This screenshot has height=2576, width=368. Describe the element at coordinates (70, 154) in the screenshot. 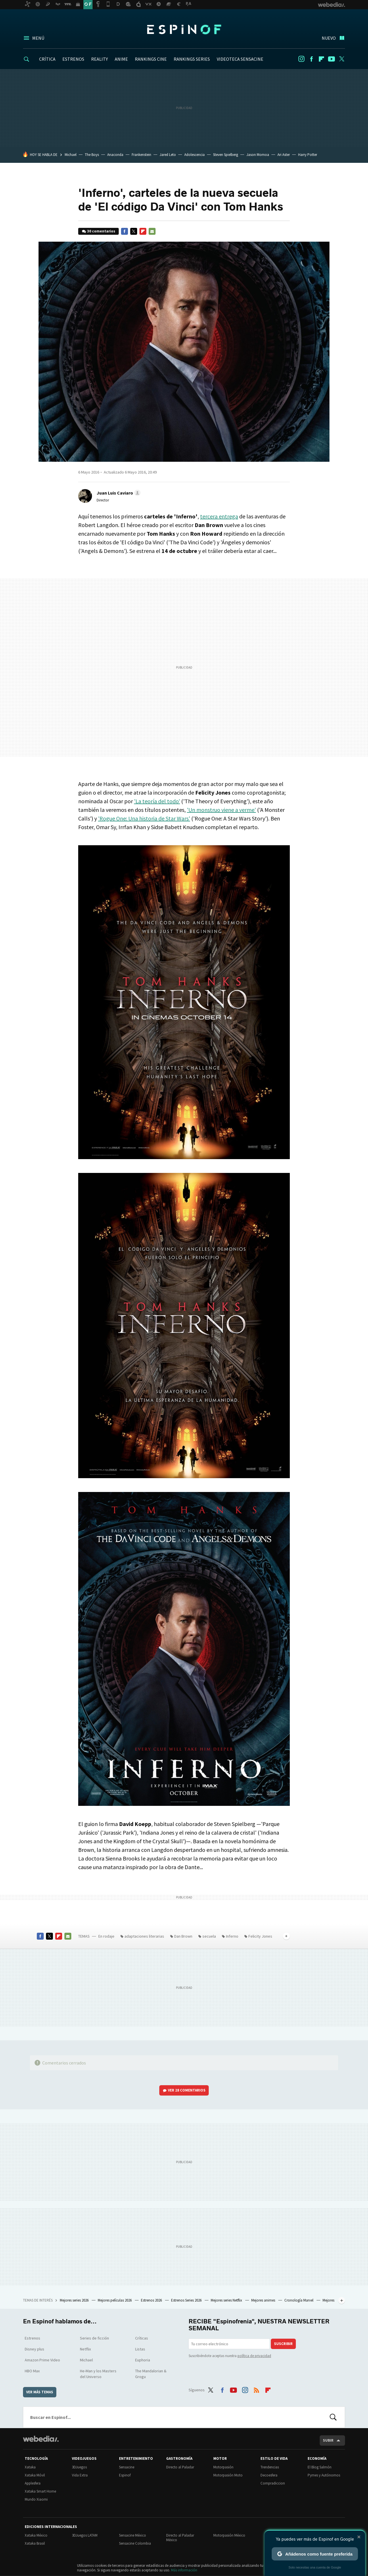

I see `Michael` at that location.